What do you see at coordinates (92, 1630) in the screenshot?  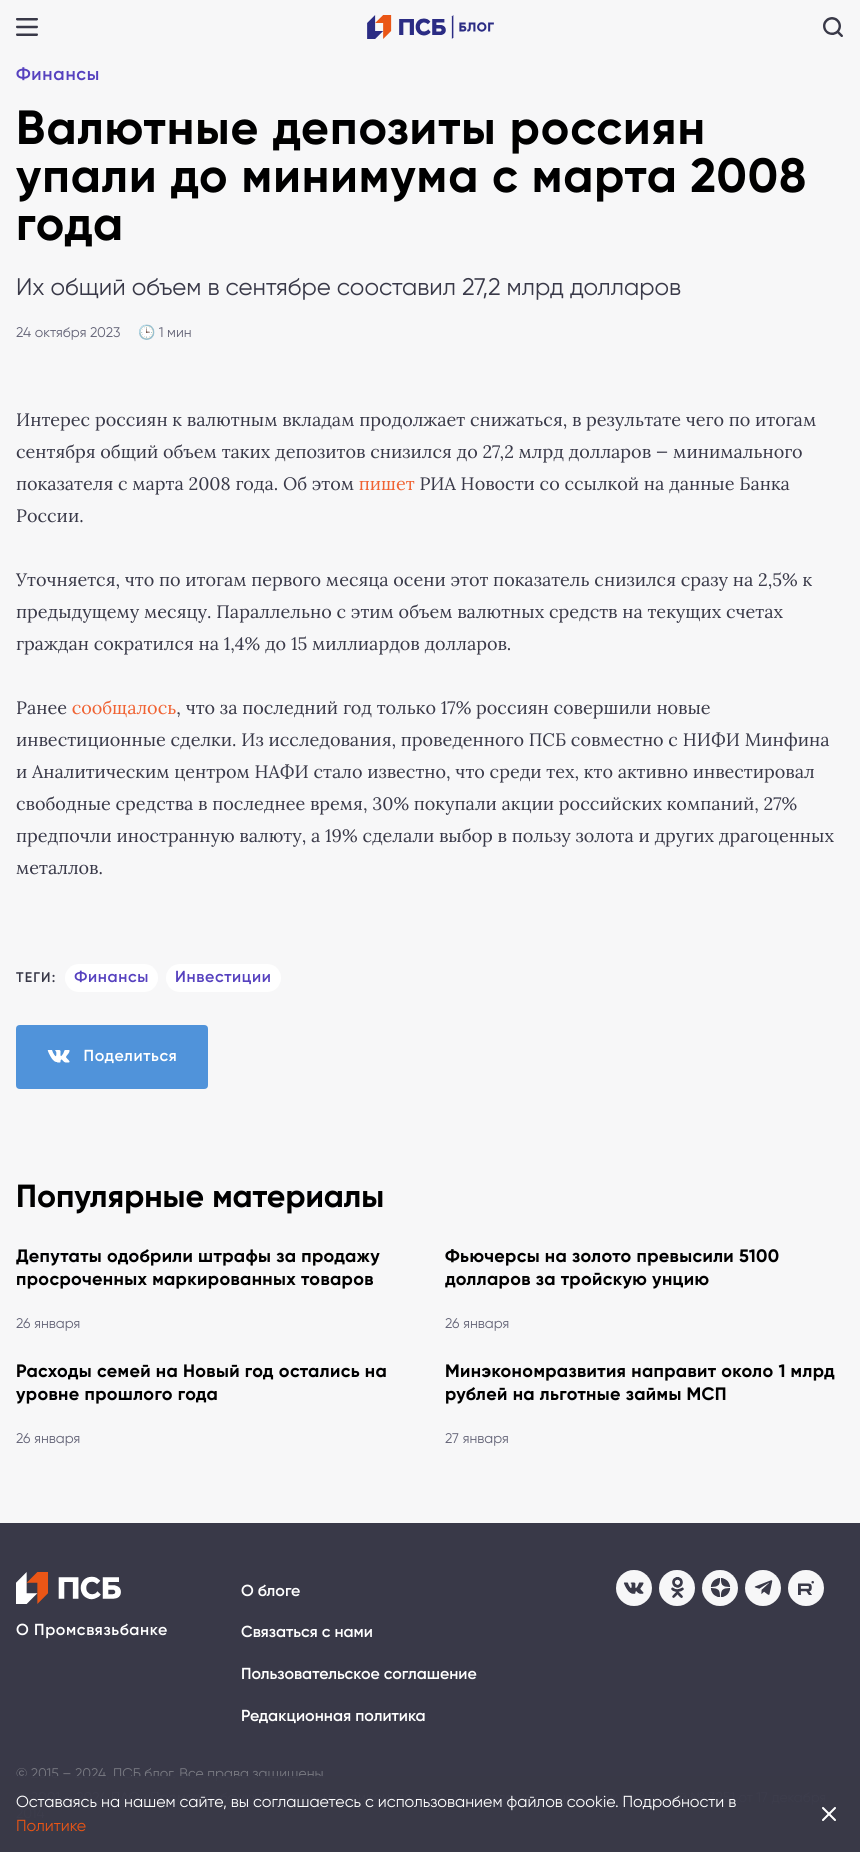 I see `О Промсвязьбанке` at bounding box center [92, 1630].